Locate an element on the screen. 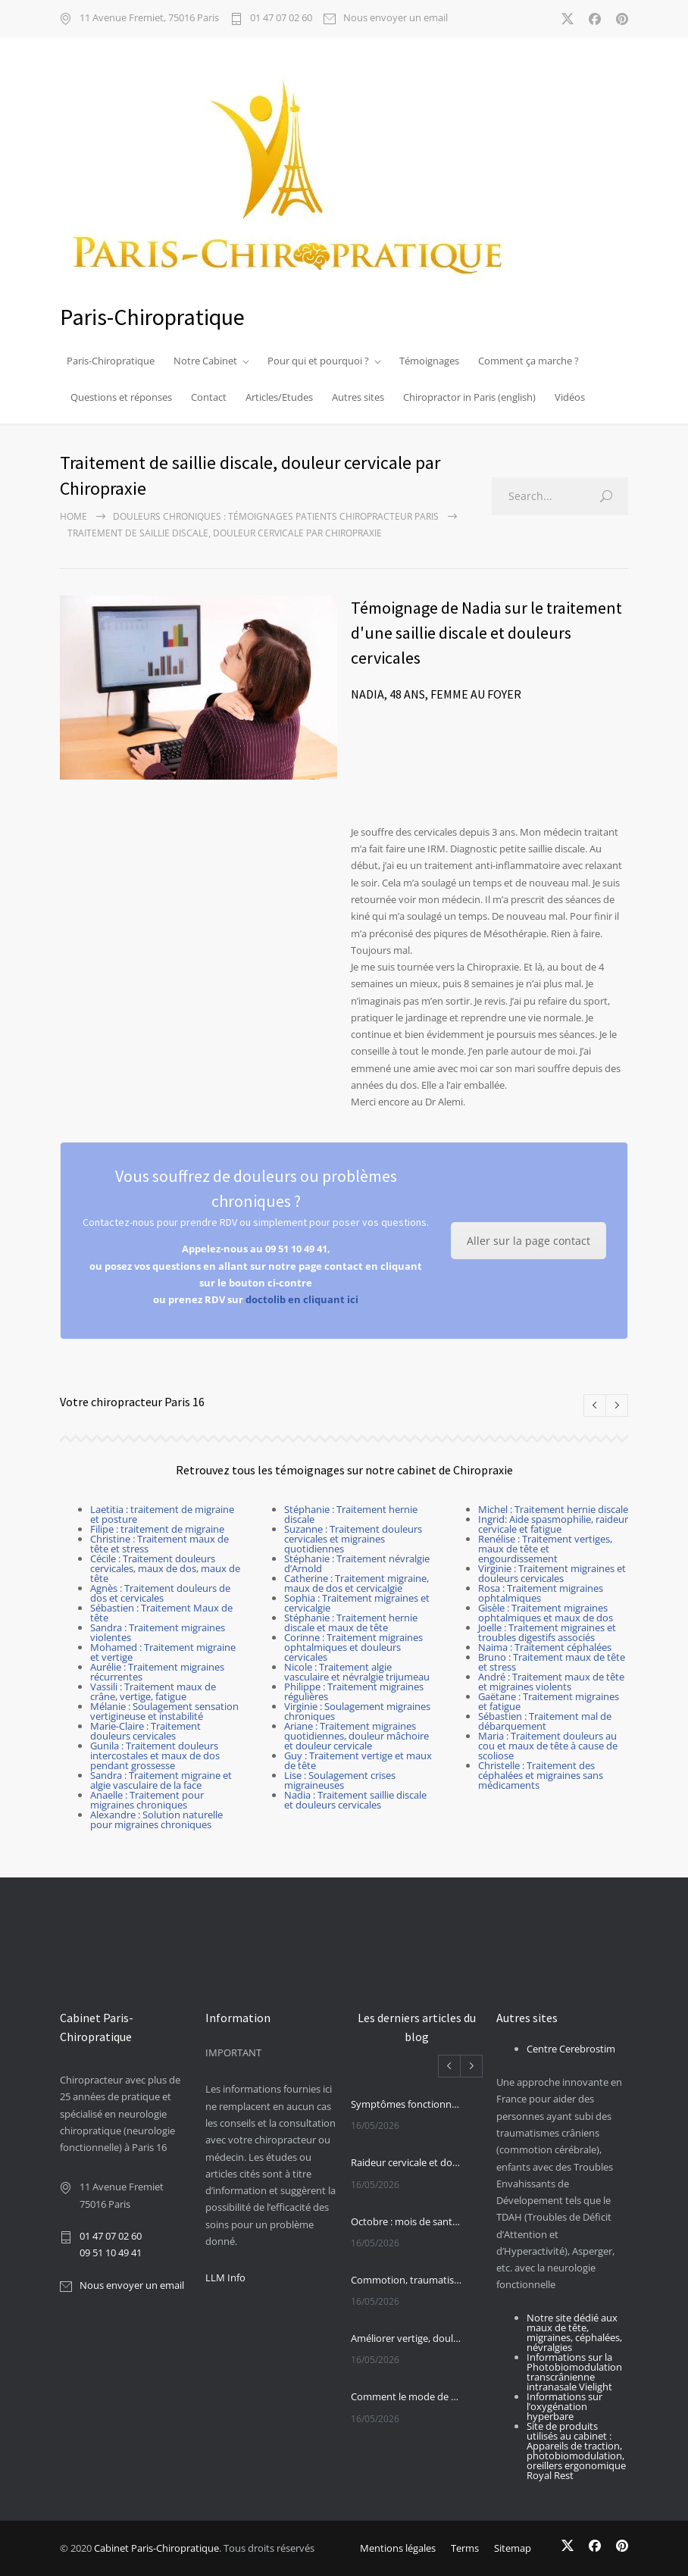  Christelle : Traitement des céphalées et migraines sans médicaments is located at coordinates (540, 1775).